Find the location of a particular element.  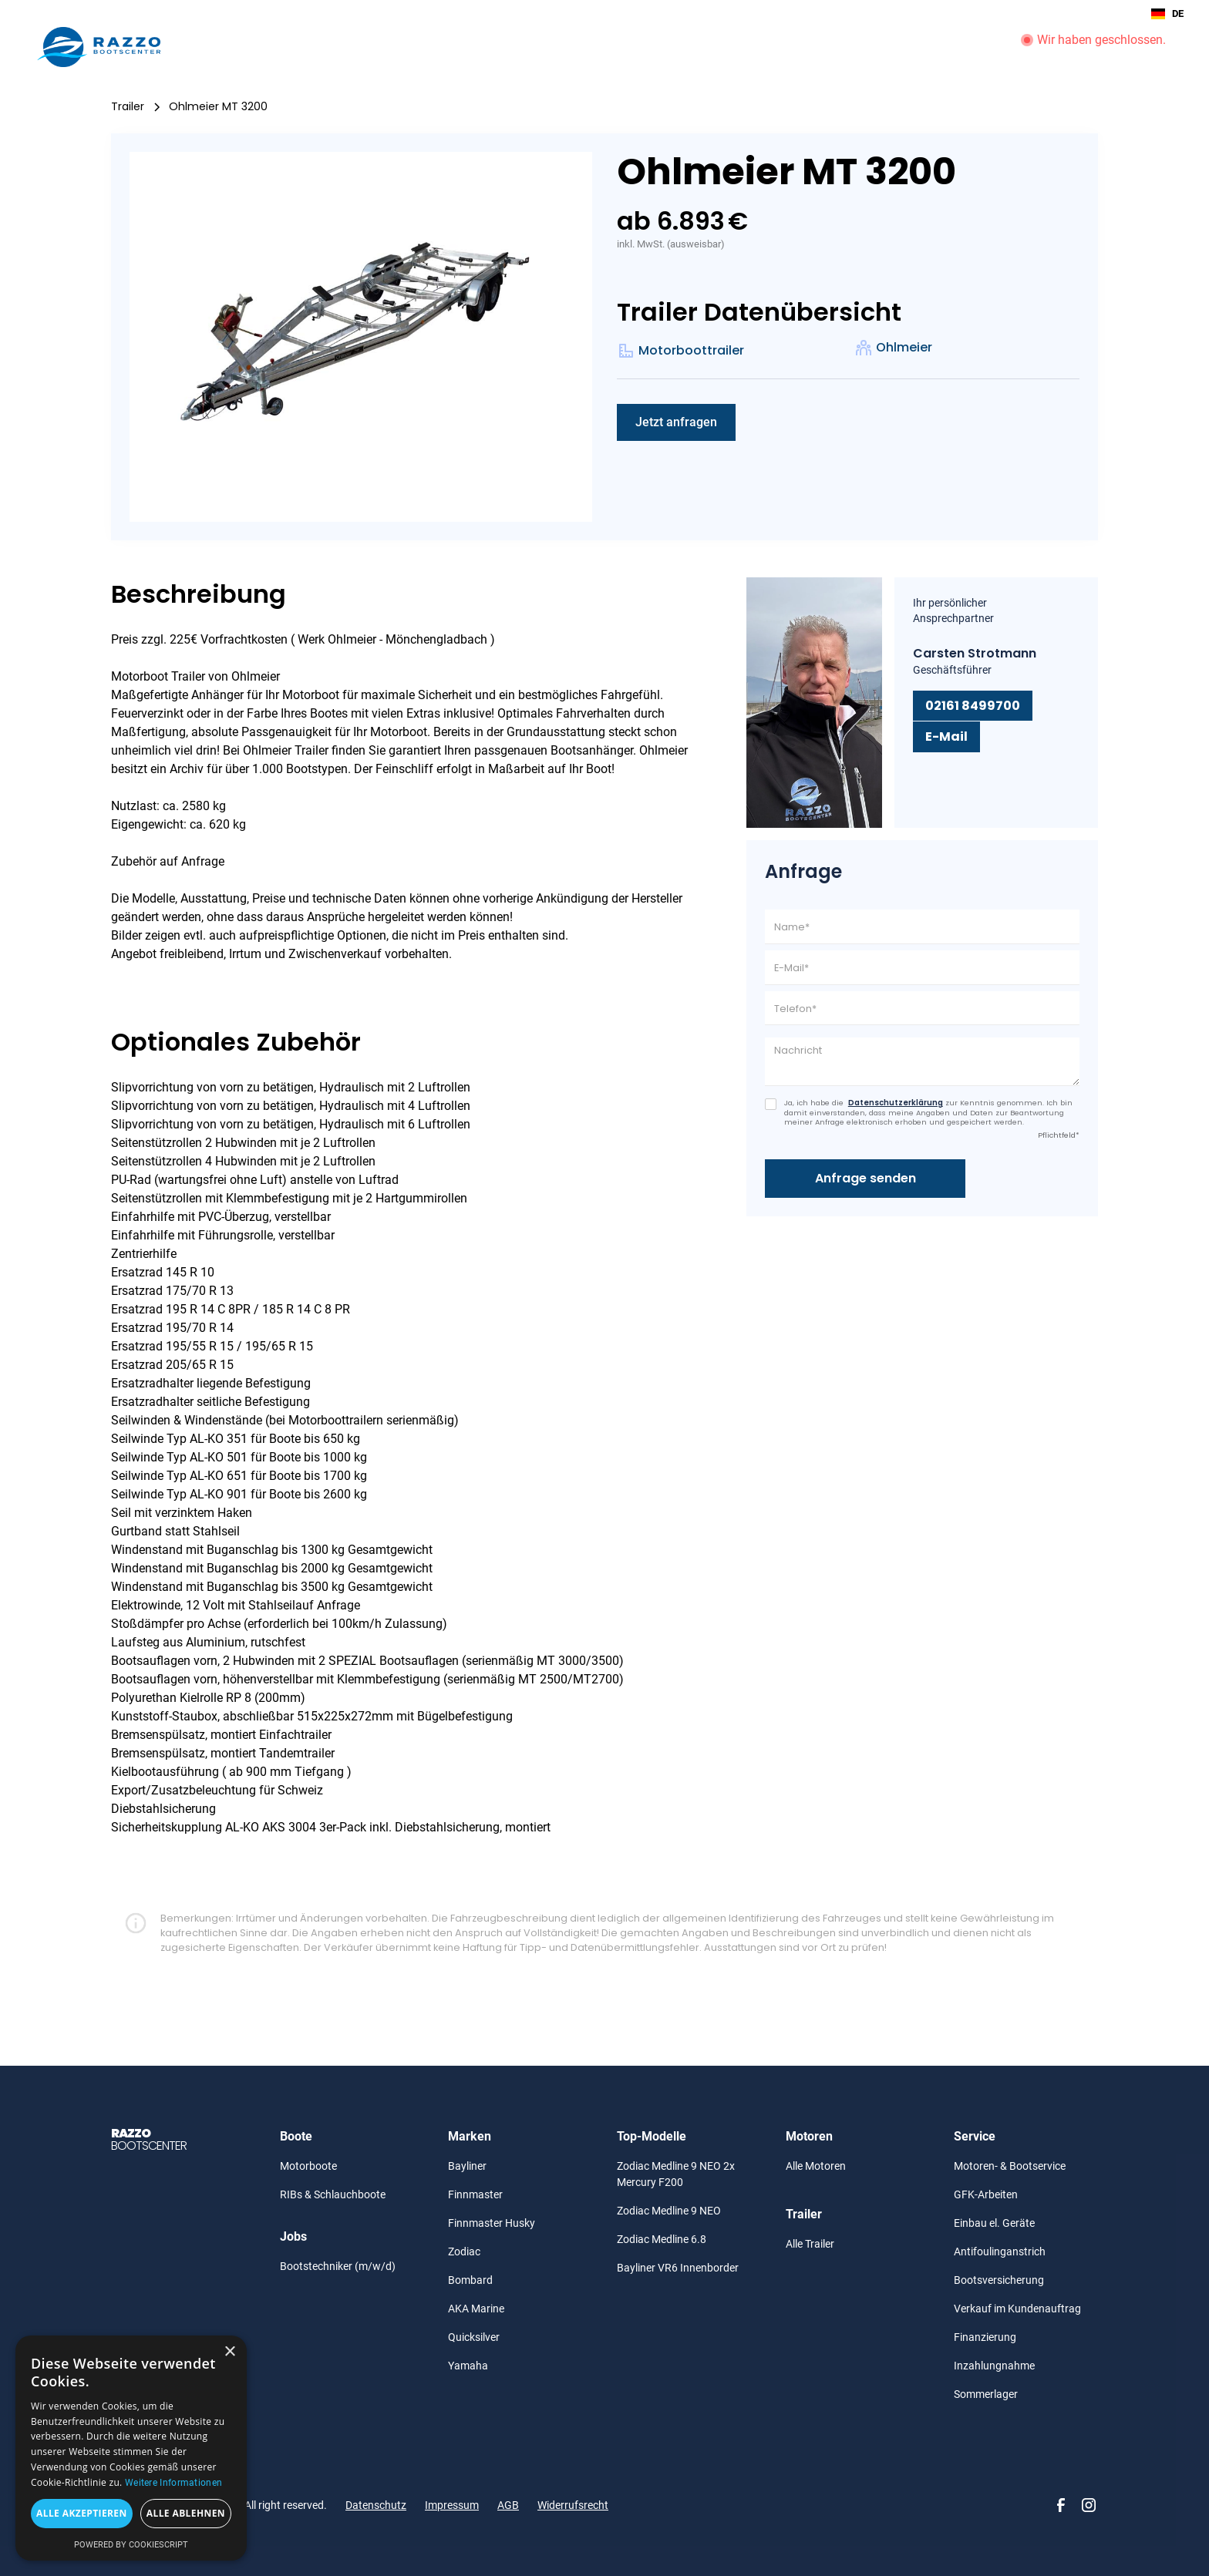

Widerrufsrecht is located at coordinates (572, 2505).